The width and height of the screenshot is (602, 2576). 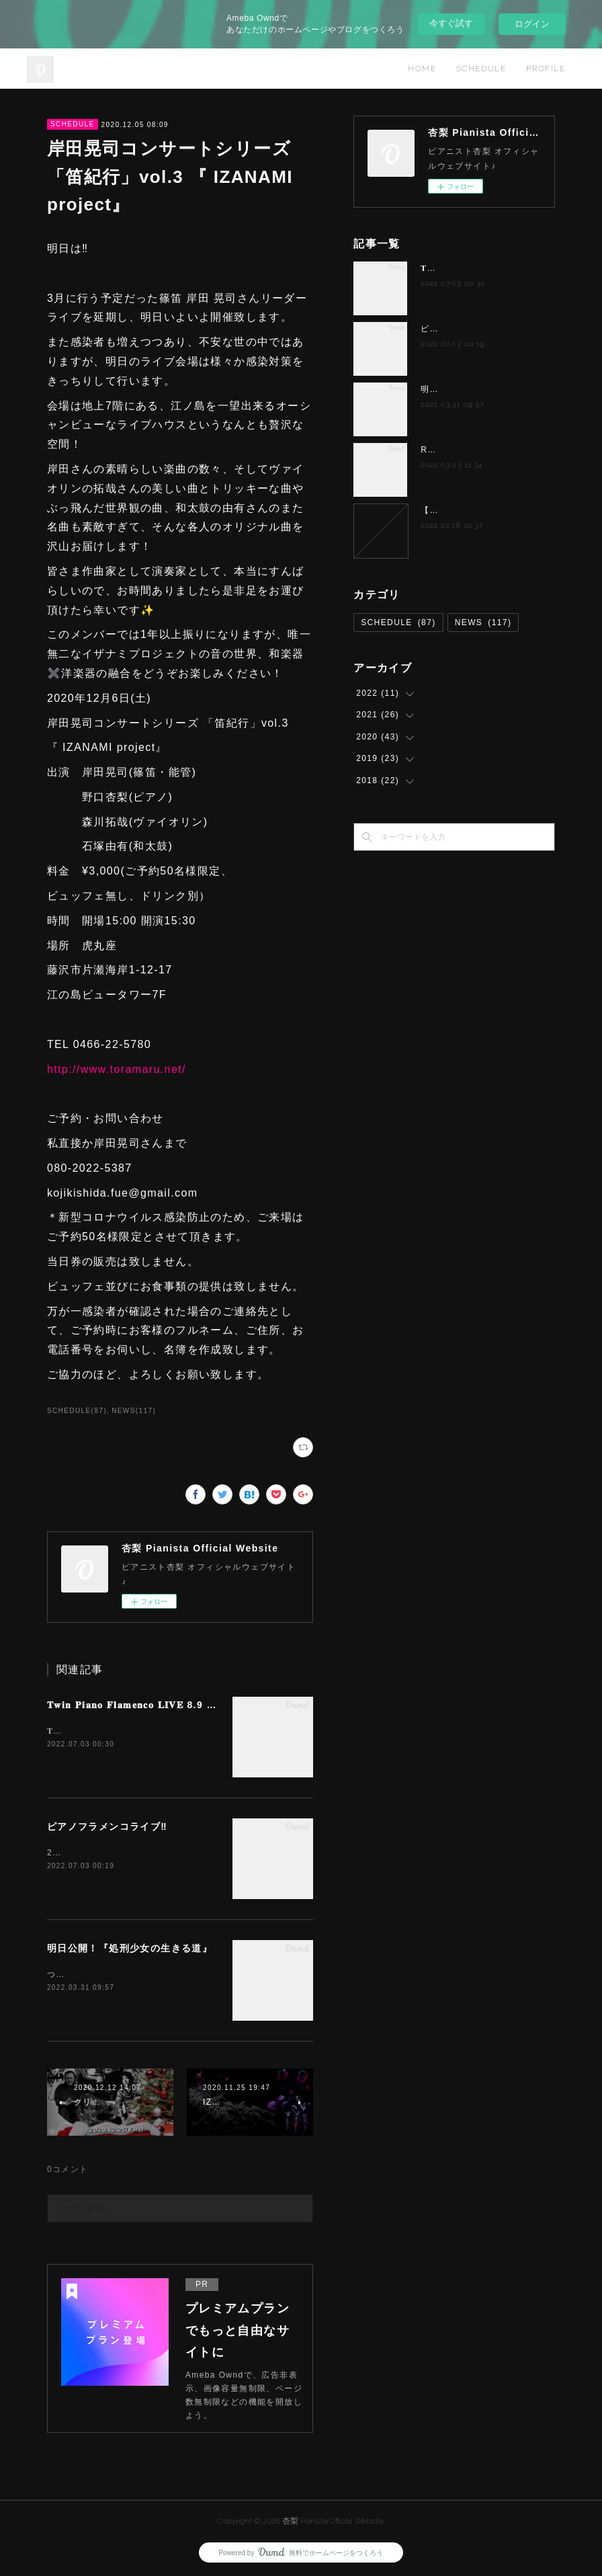 What do you see at coordinates (77, 1410) in the screenshot?
I see `SCHEDULE(87)` at bounding box center [77, 1410].